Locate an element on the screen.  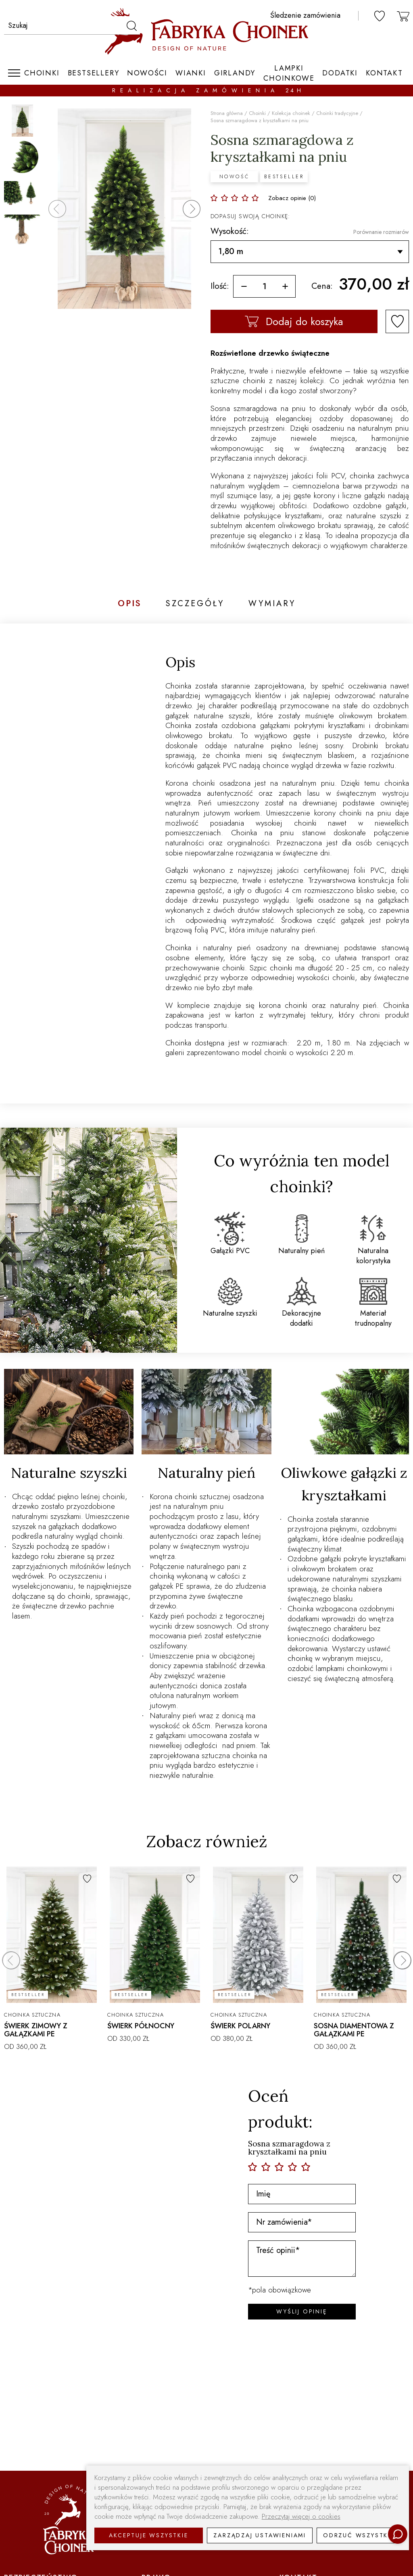
[szukaj] is located at coordinates (130, 25).